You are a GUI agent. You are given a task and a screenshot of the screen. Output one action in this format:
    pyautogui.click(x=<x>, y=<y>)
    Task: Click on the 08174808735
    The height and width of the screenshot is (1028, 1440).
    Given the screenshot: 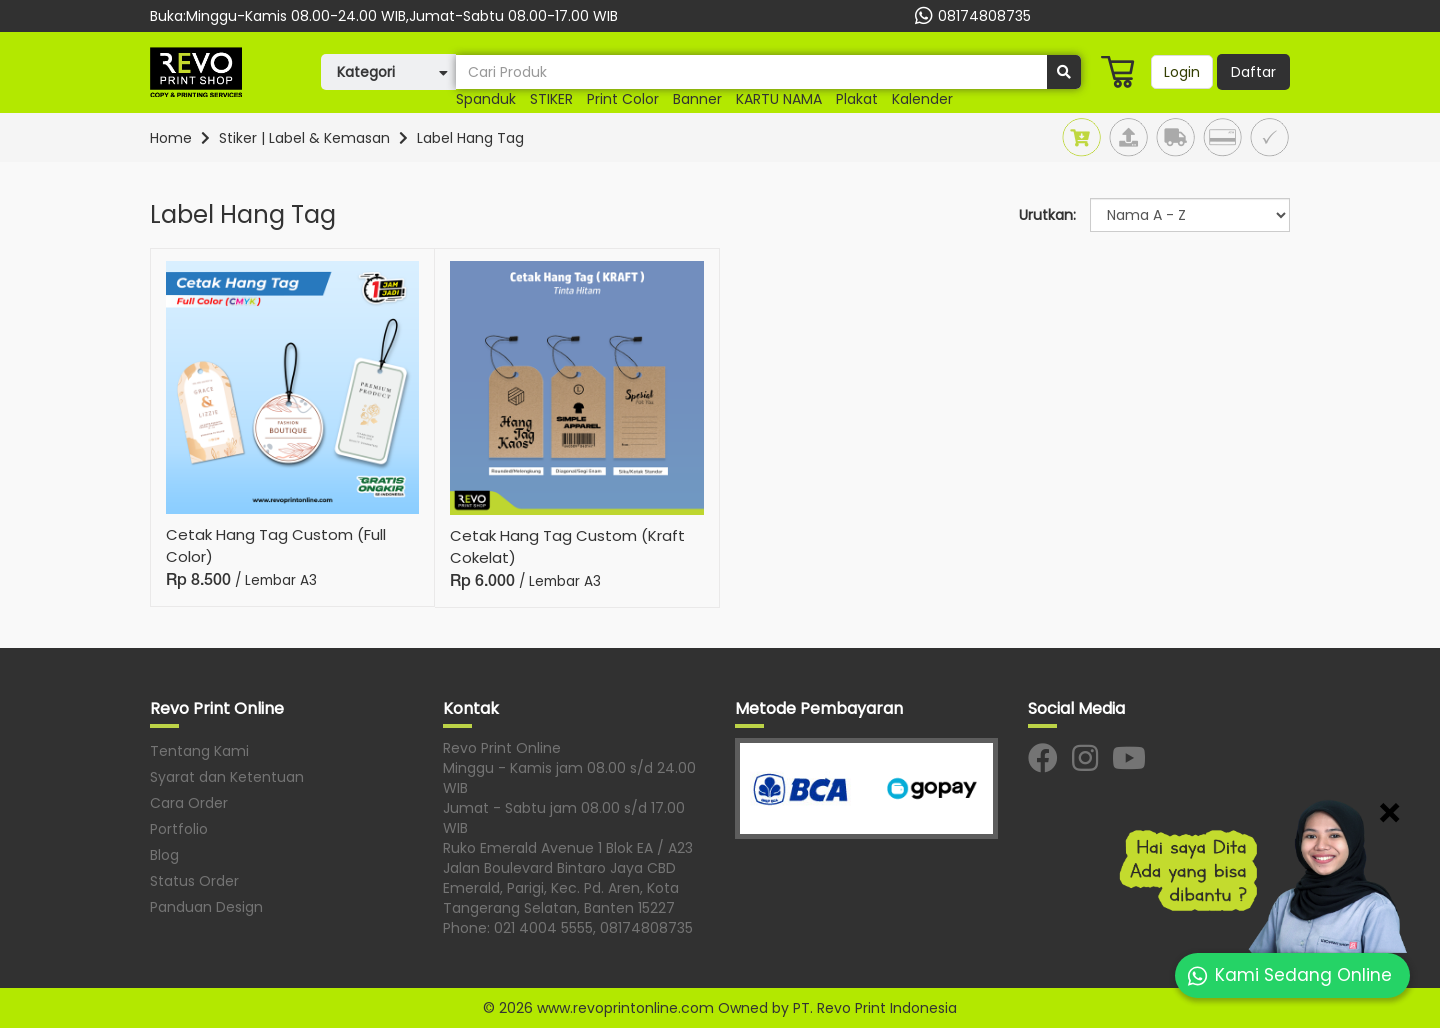 What is the action you would take?
    pyautogui.click(x=970, y=16)
    